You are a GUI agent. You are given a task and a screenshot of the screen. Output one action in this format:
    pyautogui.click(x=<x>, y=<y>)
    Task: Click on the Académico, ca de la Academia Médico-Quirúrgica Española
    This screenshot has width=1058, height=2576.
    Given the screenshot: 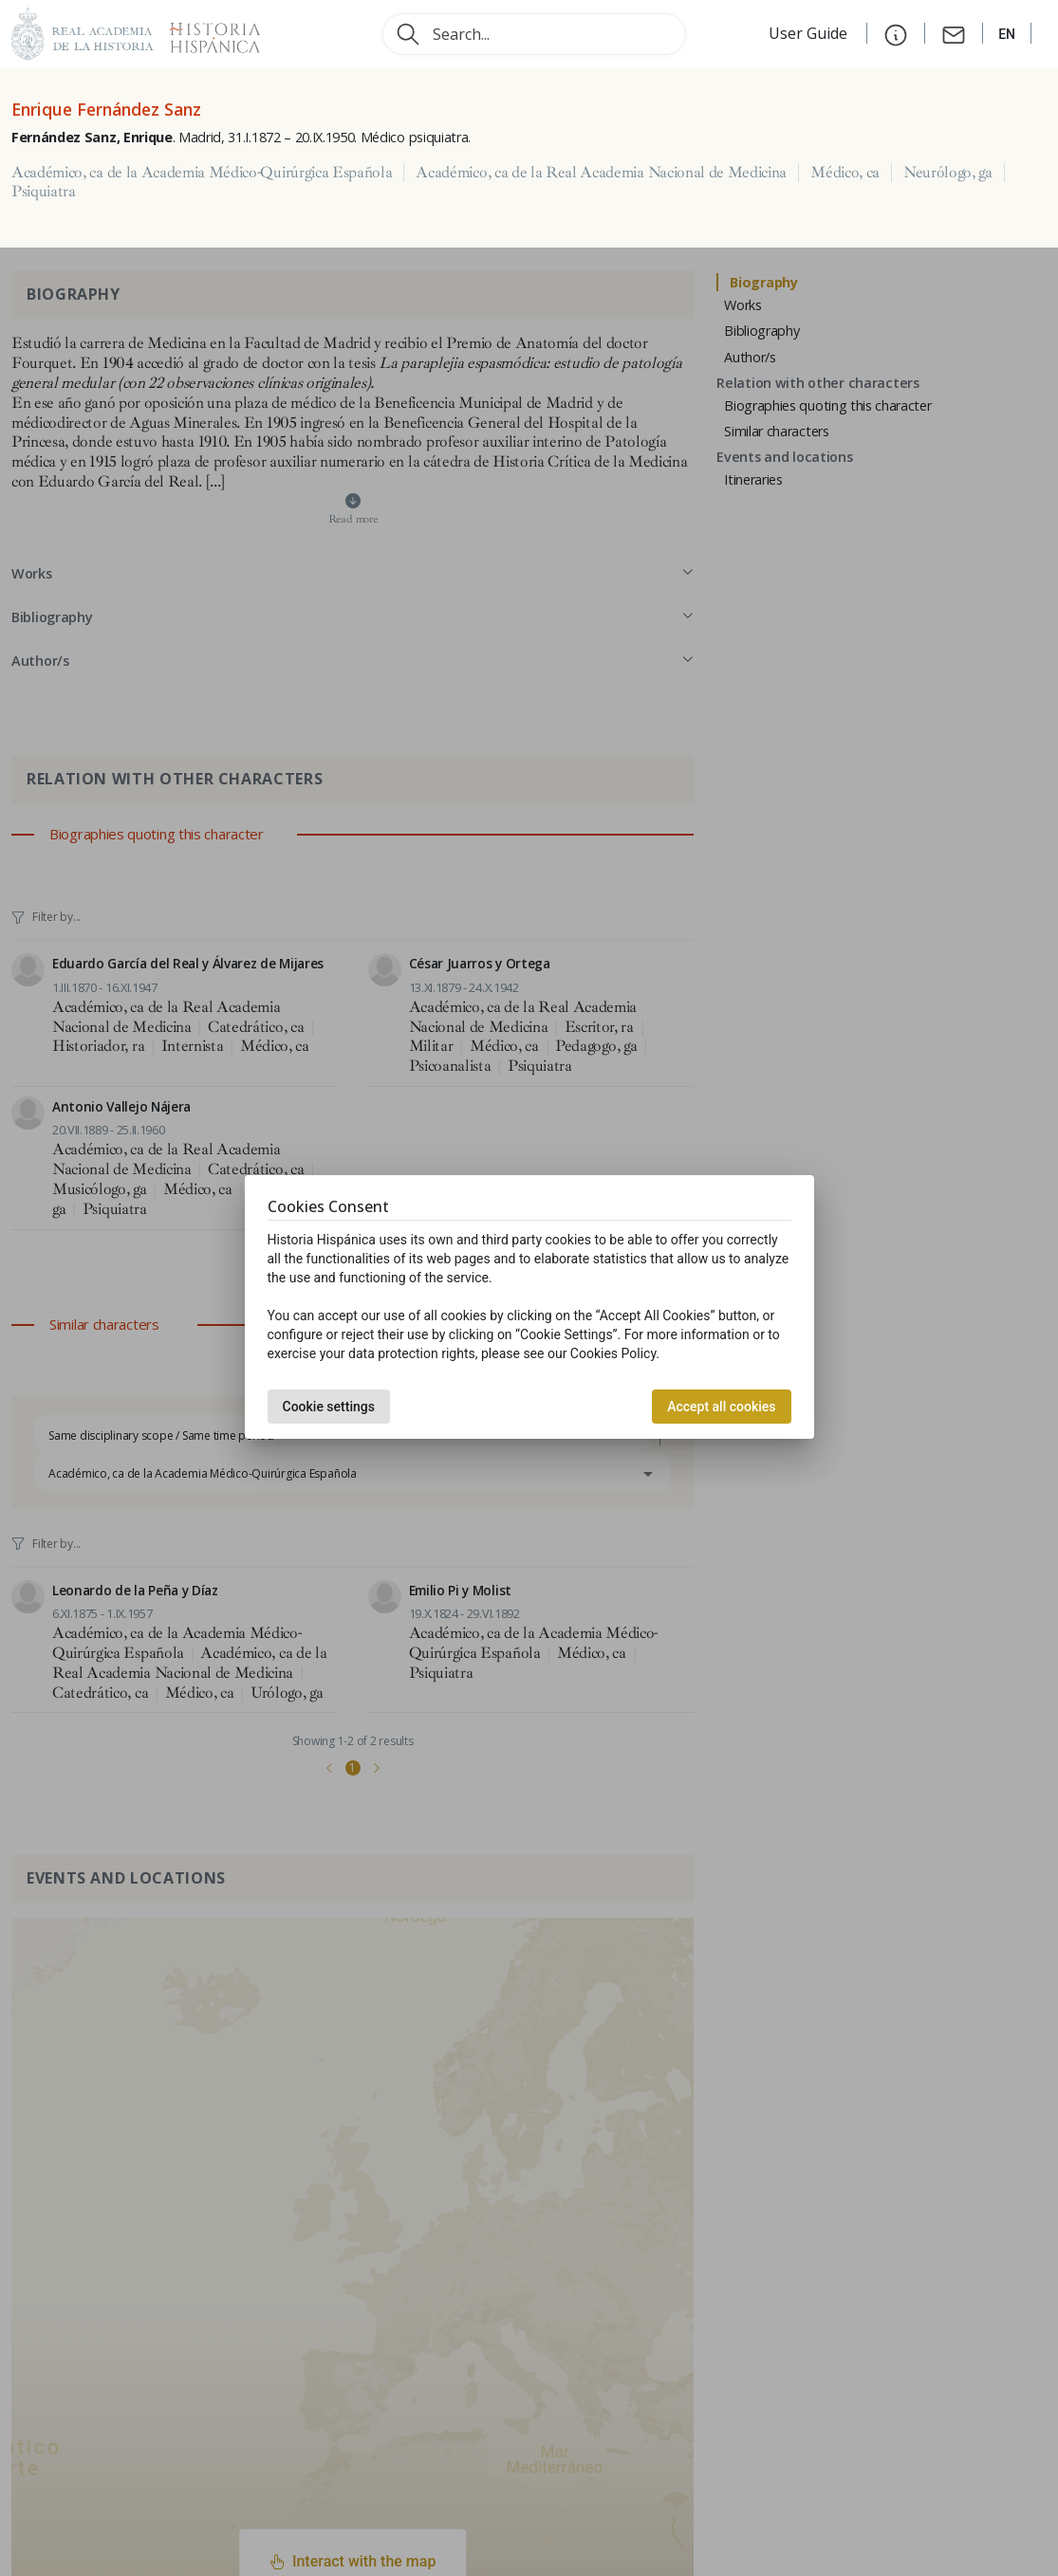 What is the action you would take?
    pyautogui.click(x=201, y=172)
    